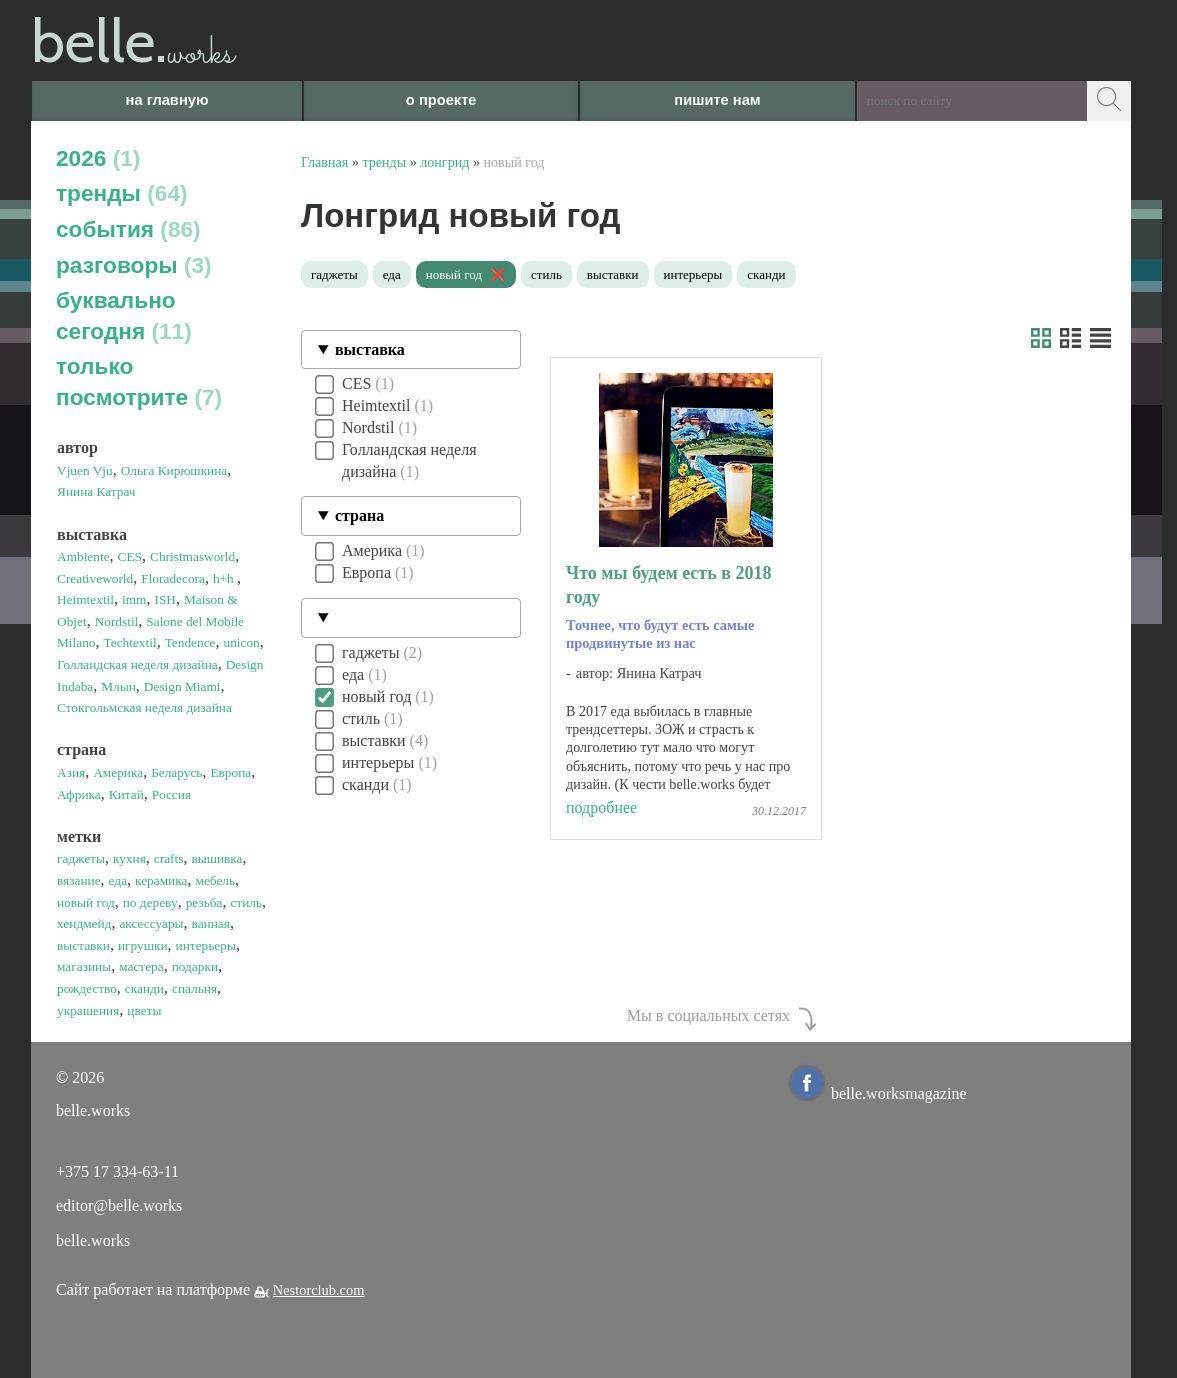 This screenshot has width=1177, height=1378. Describe the element at coordinates (83, 556) in the screenshot. I see `Ambiente` at that location.